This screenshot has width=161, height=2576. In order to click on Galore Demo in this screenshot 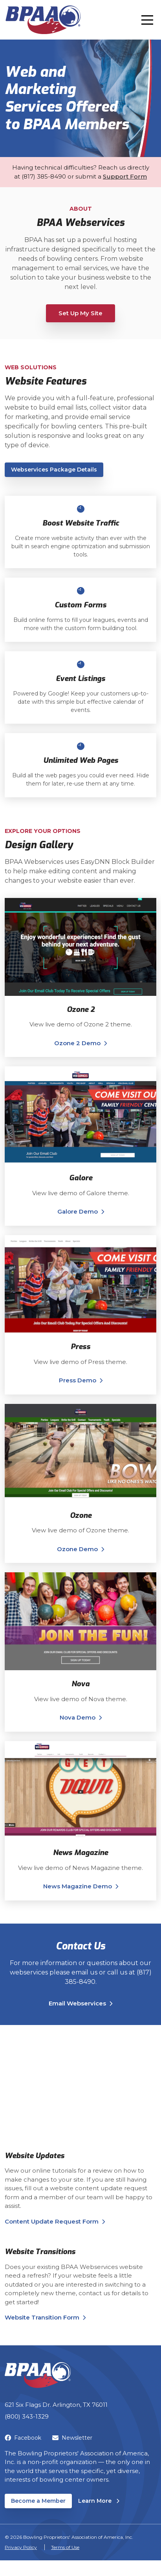, I will do `click(77, 1211)`.